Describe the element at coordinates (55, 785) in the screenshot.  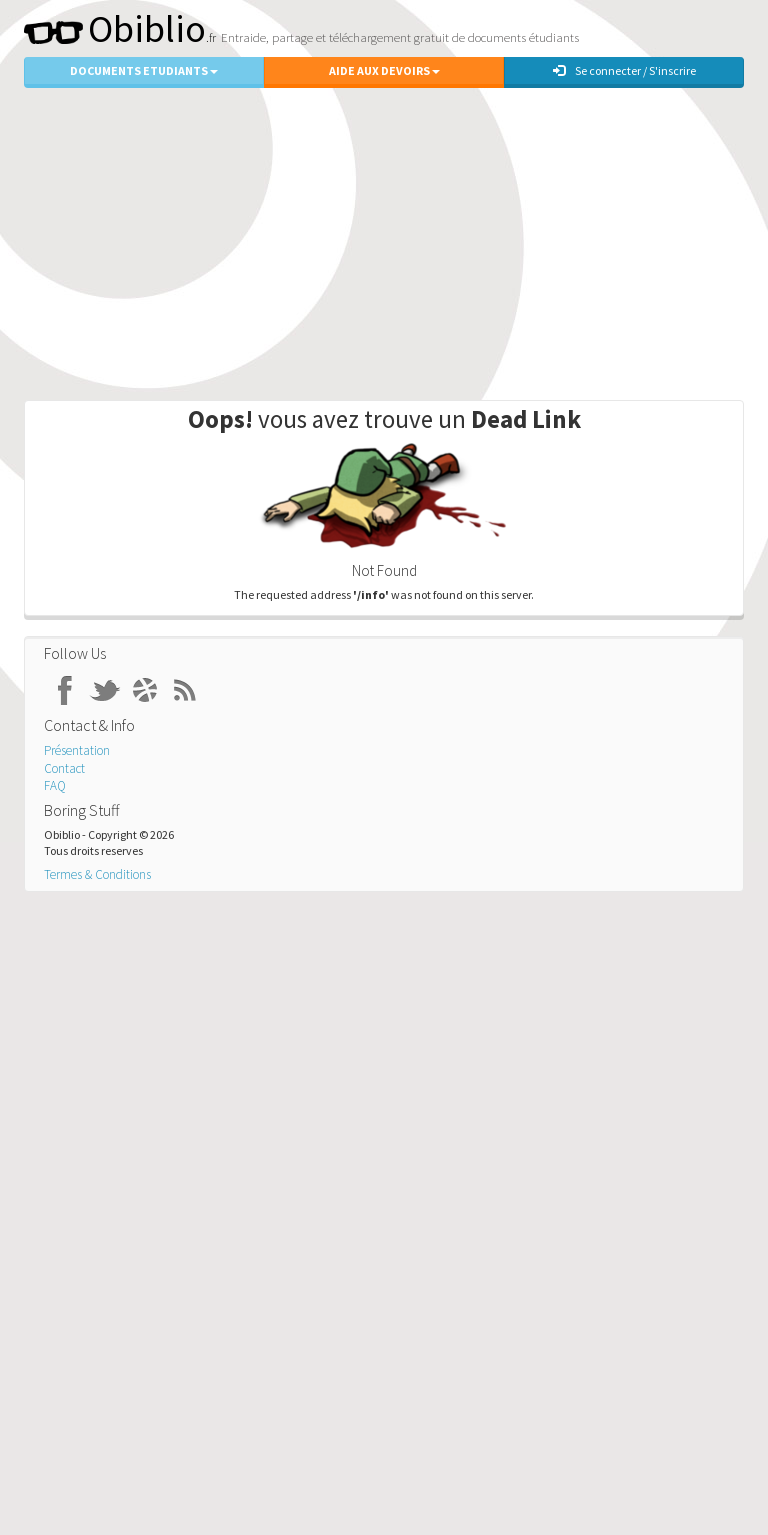
I see `FAQ` at that location.